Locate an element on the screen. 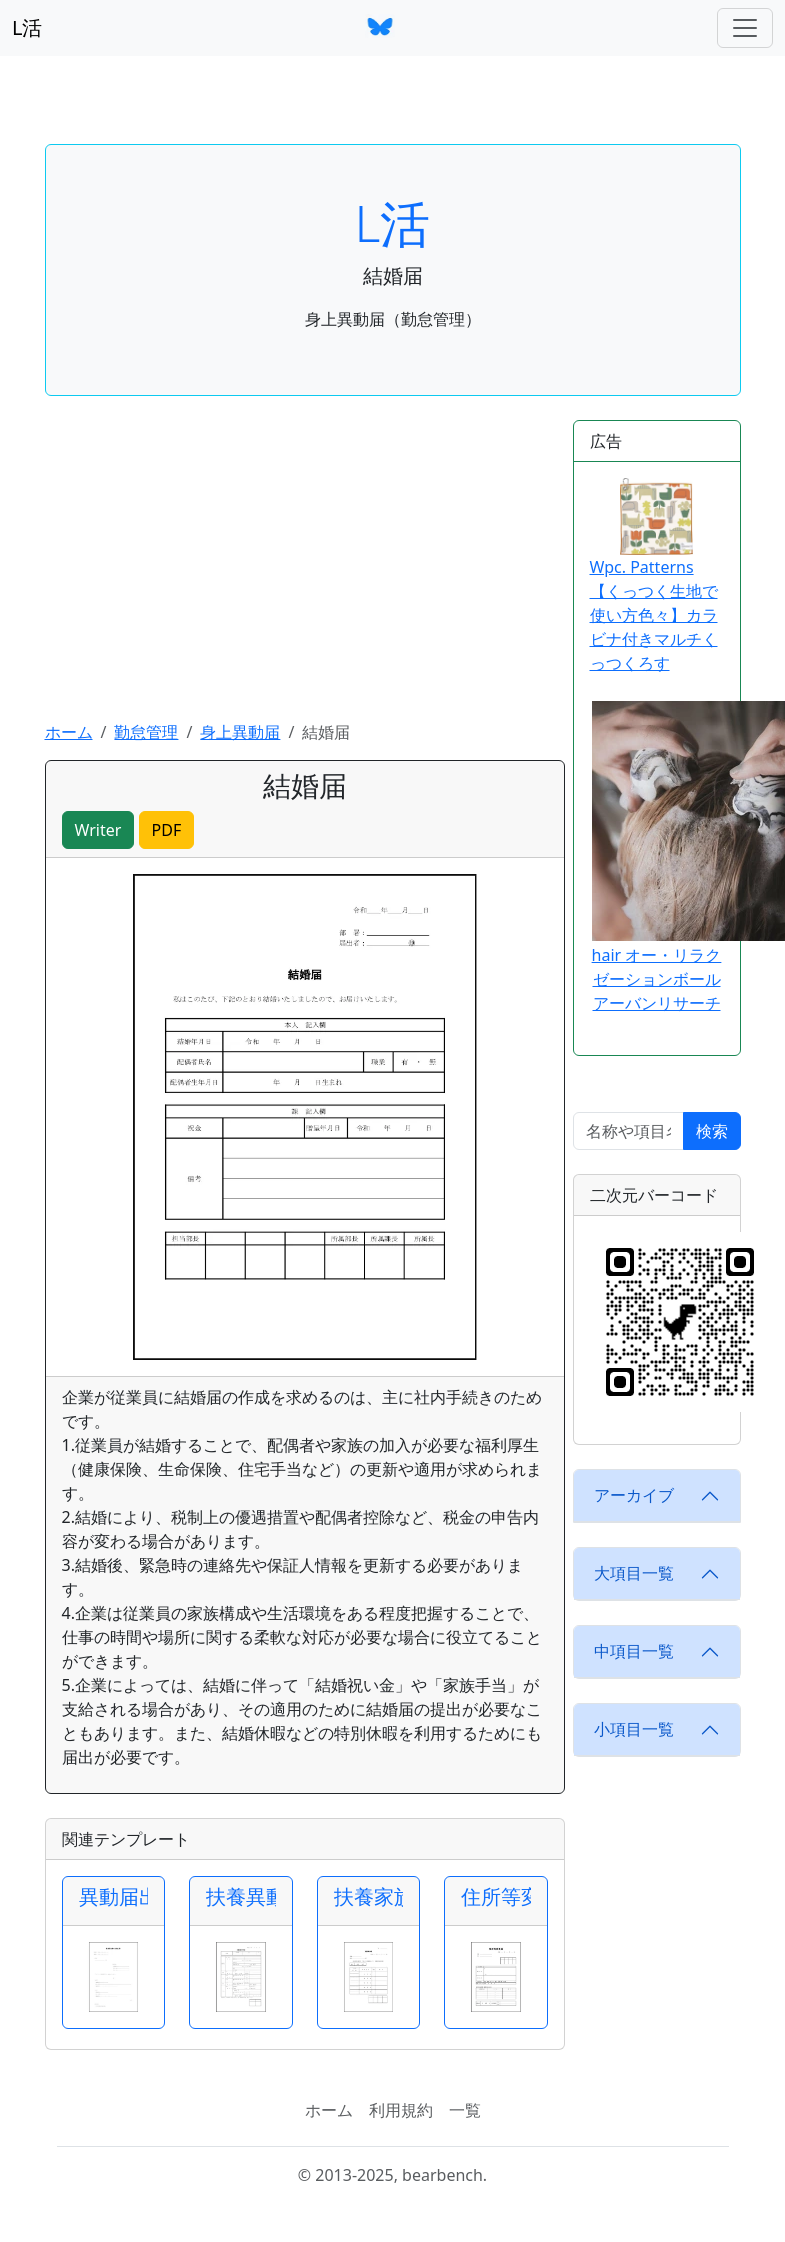 This screenshot has height=2242, width=785. L活 is located at coordinates (27, 27).